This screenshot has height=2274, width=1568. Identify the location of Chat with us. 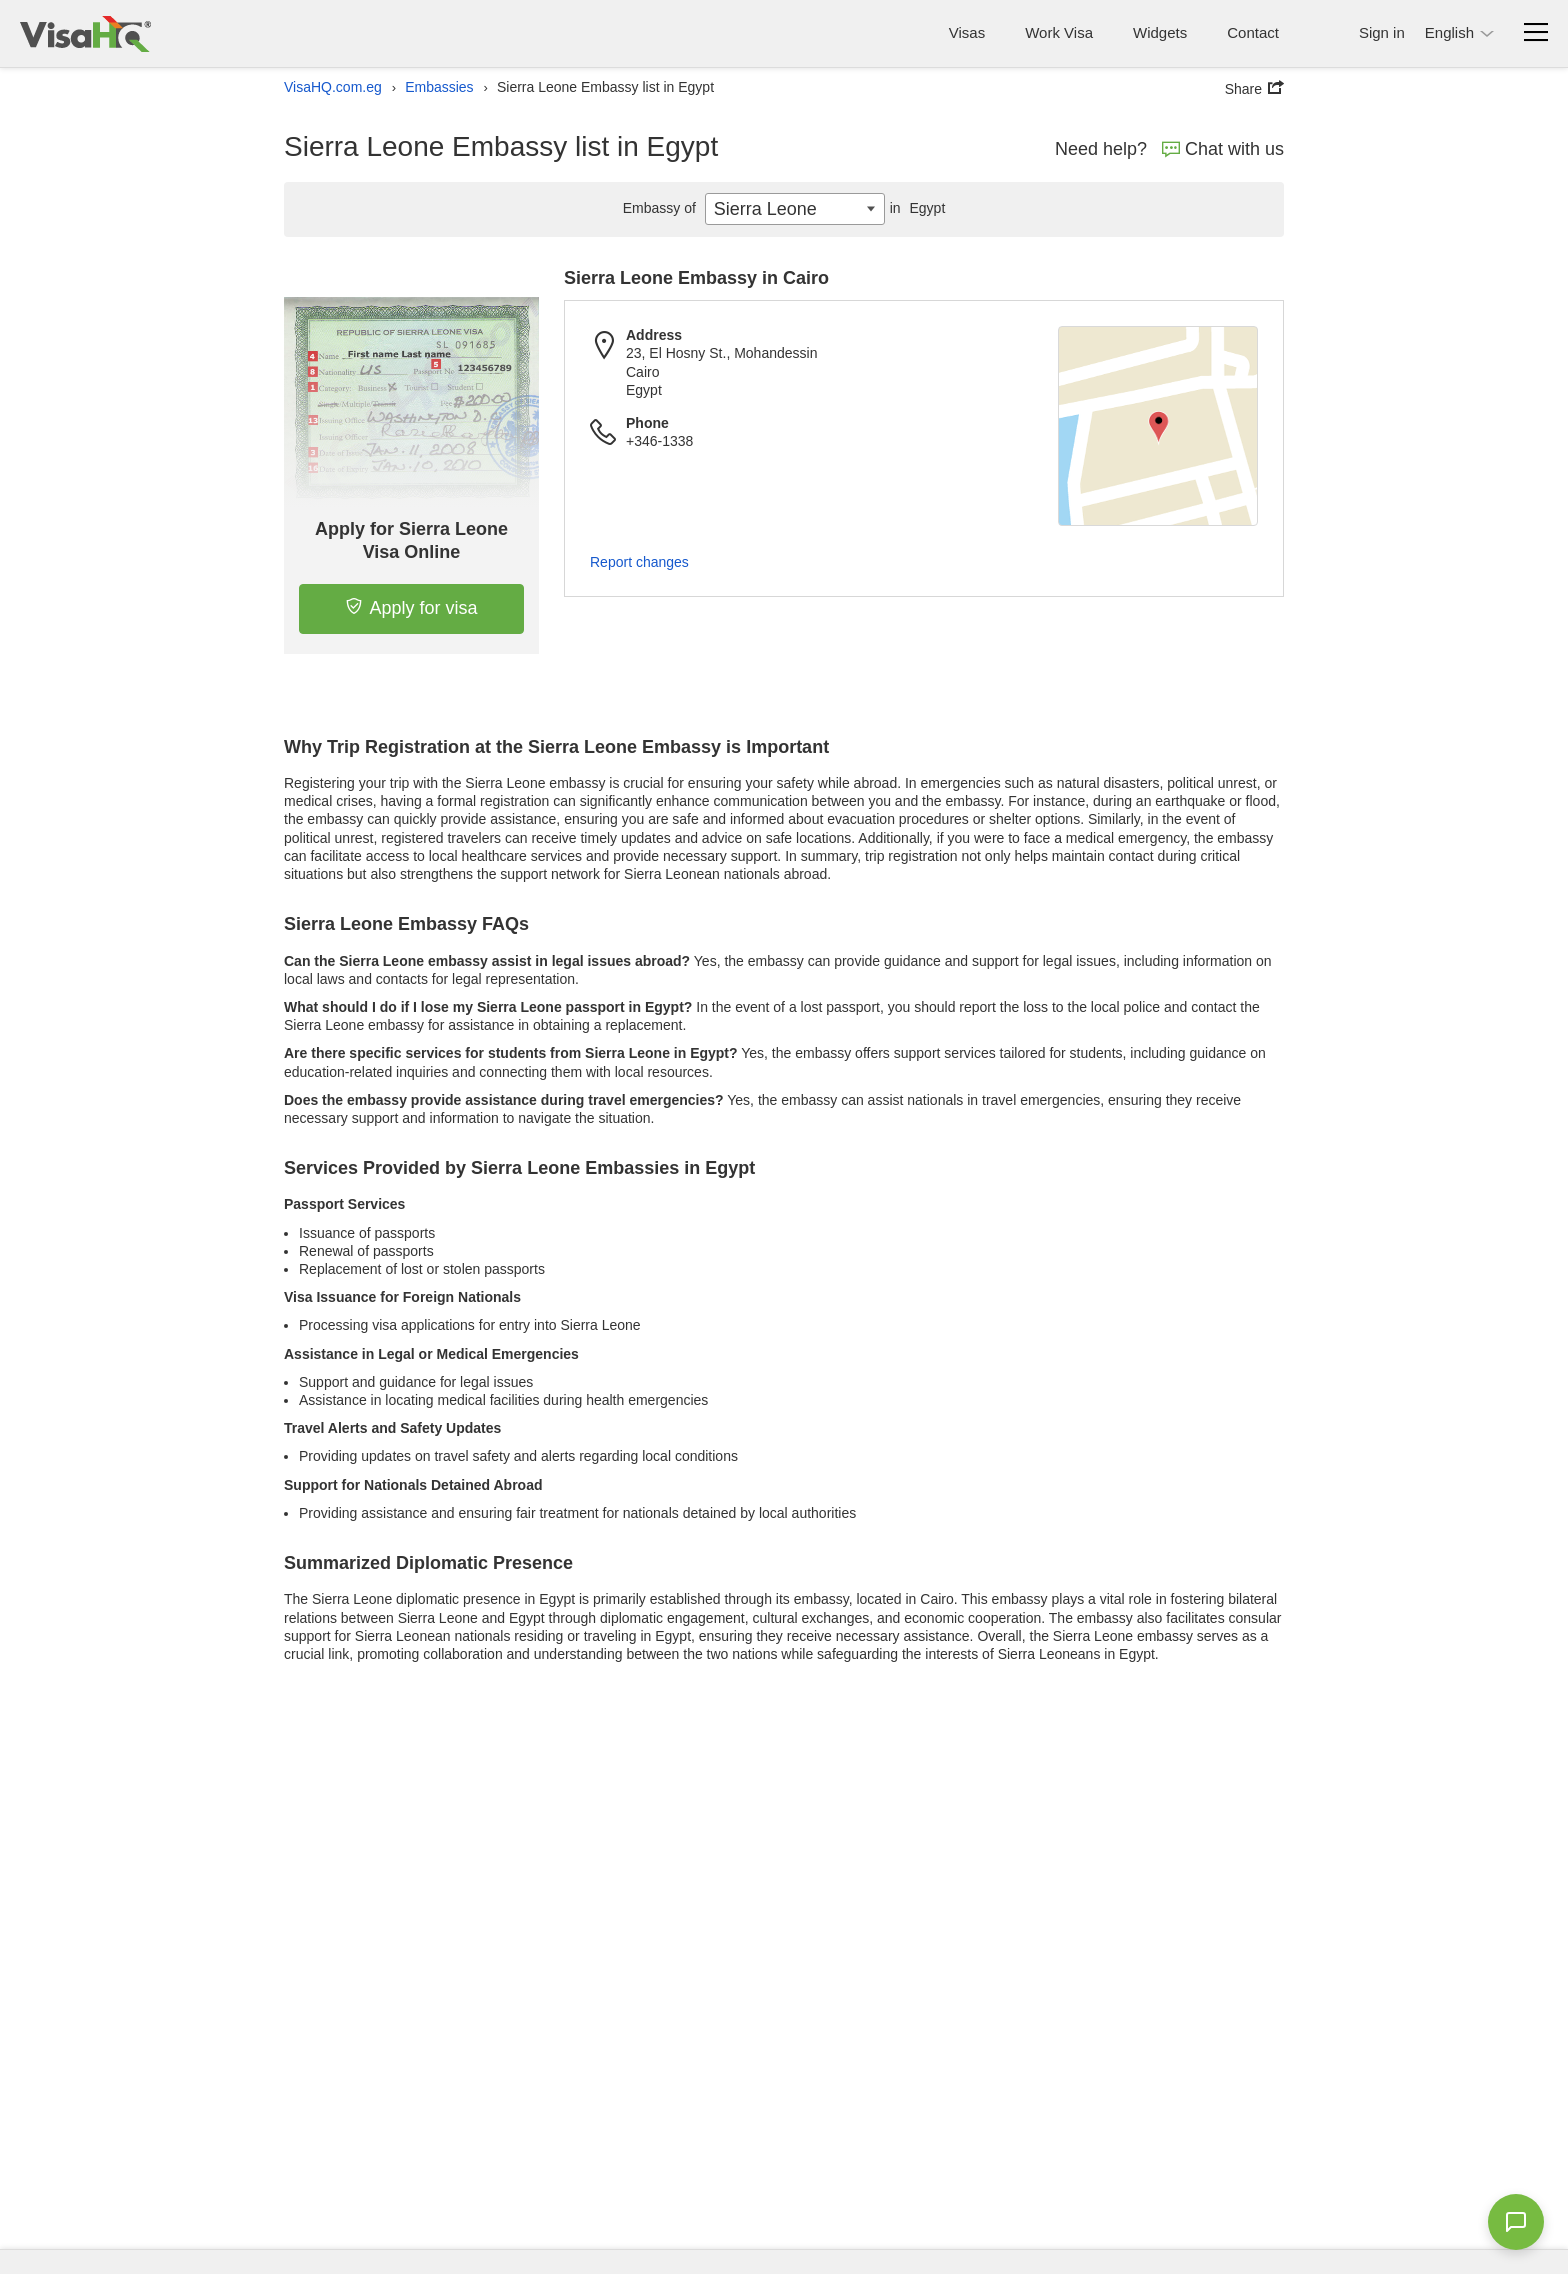
(1223, 149).